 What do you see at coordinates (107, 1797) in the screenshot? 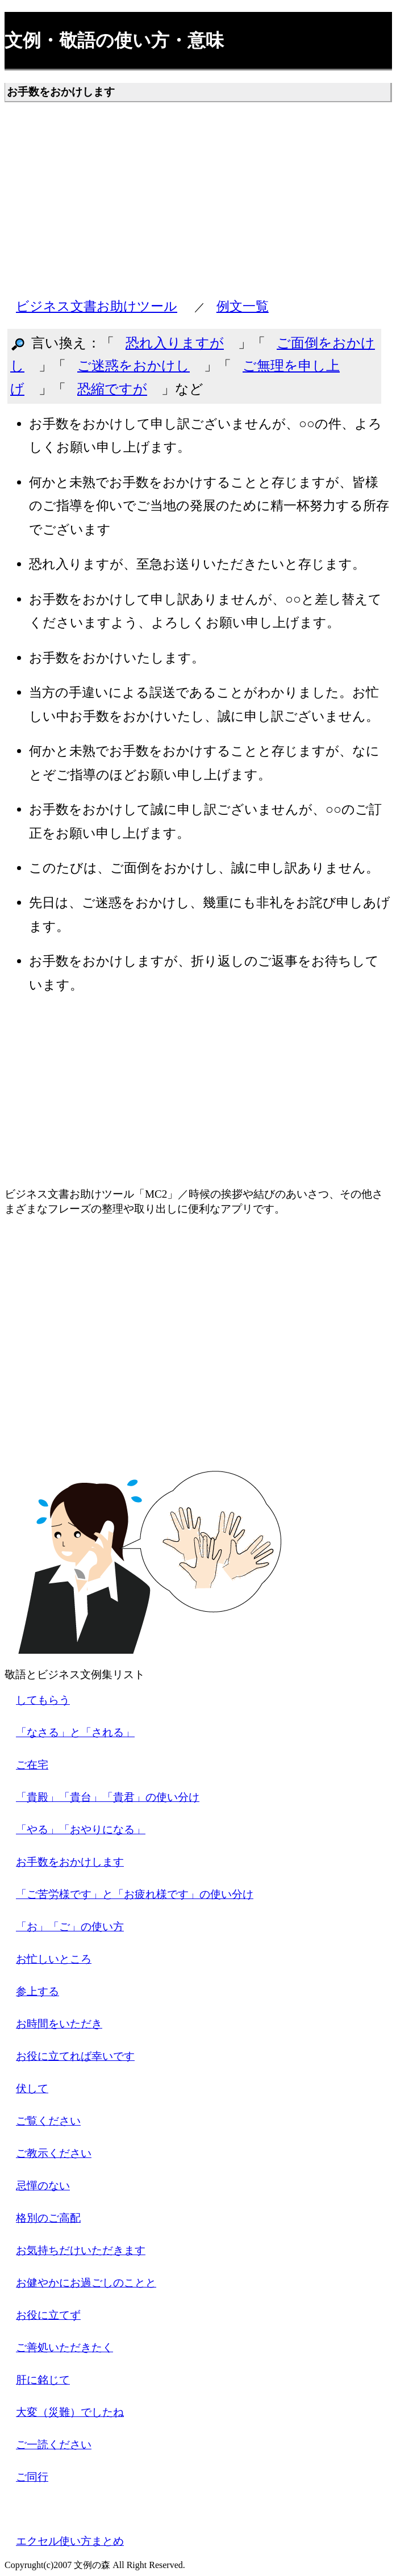
I see `「貴殿」「貴台」「貴君」の使い分け` at bounding box center [107, 1797].